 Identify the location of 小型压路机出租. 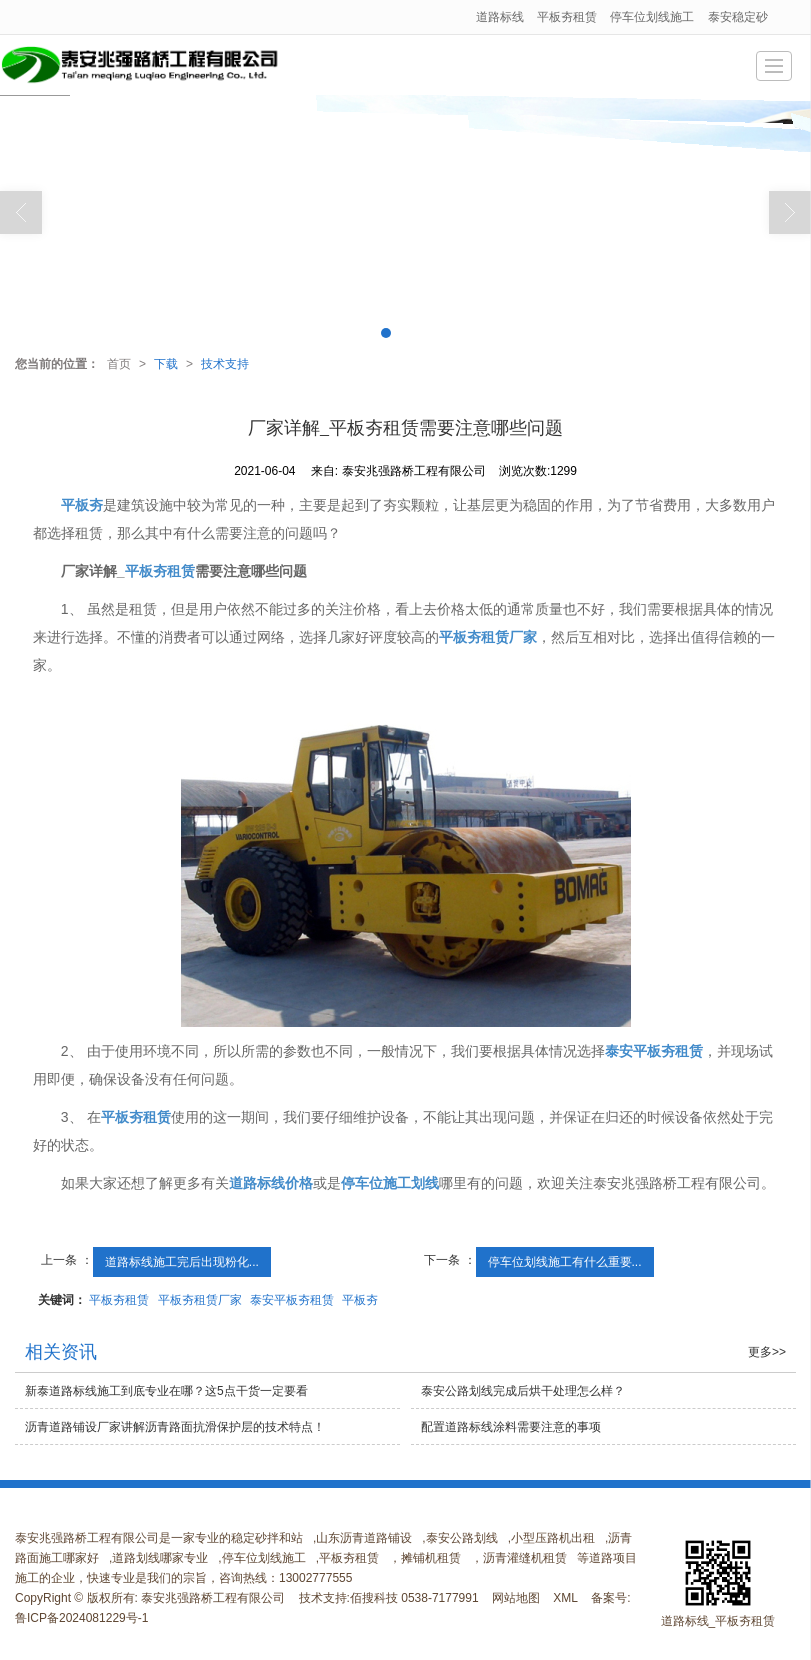
(553, 1538).